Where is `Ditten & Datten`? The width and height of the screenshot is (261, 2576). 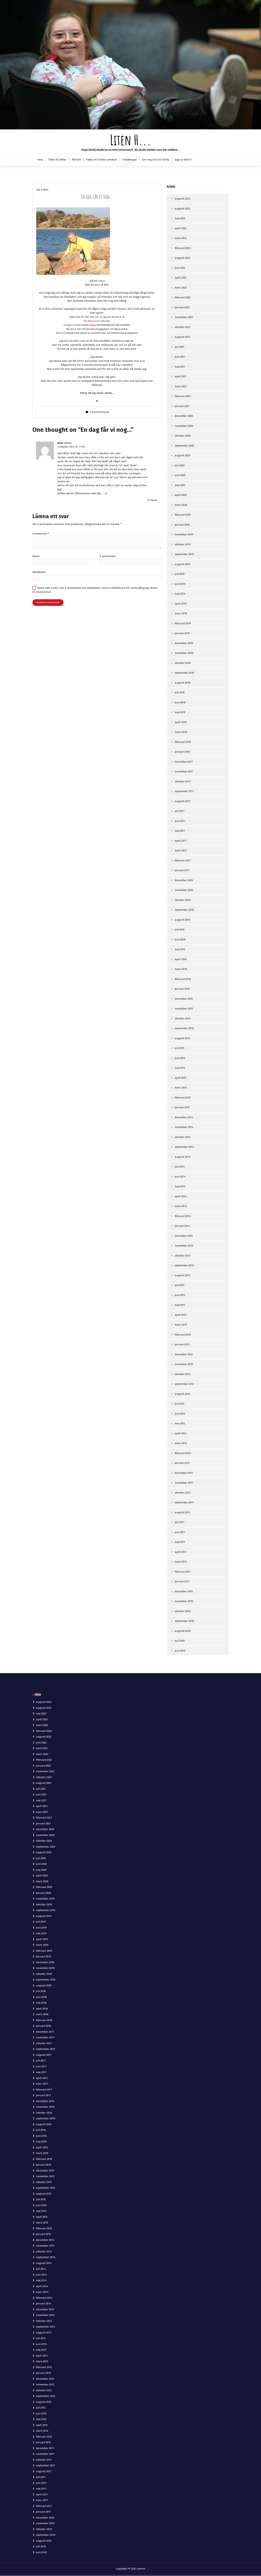 Ditten & Datten is located at coordinates (57, 159).